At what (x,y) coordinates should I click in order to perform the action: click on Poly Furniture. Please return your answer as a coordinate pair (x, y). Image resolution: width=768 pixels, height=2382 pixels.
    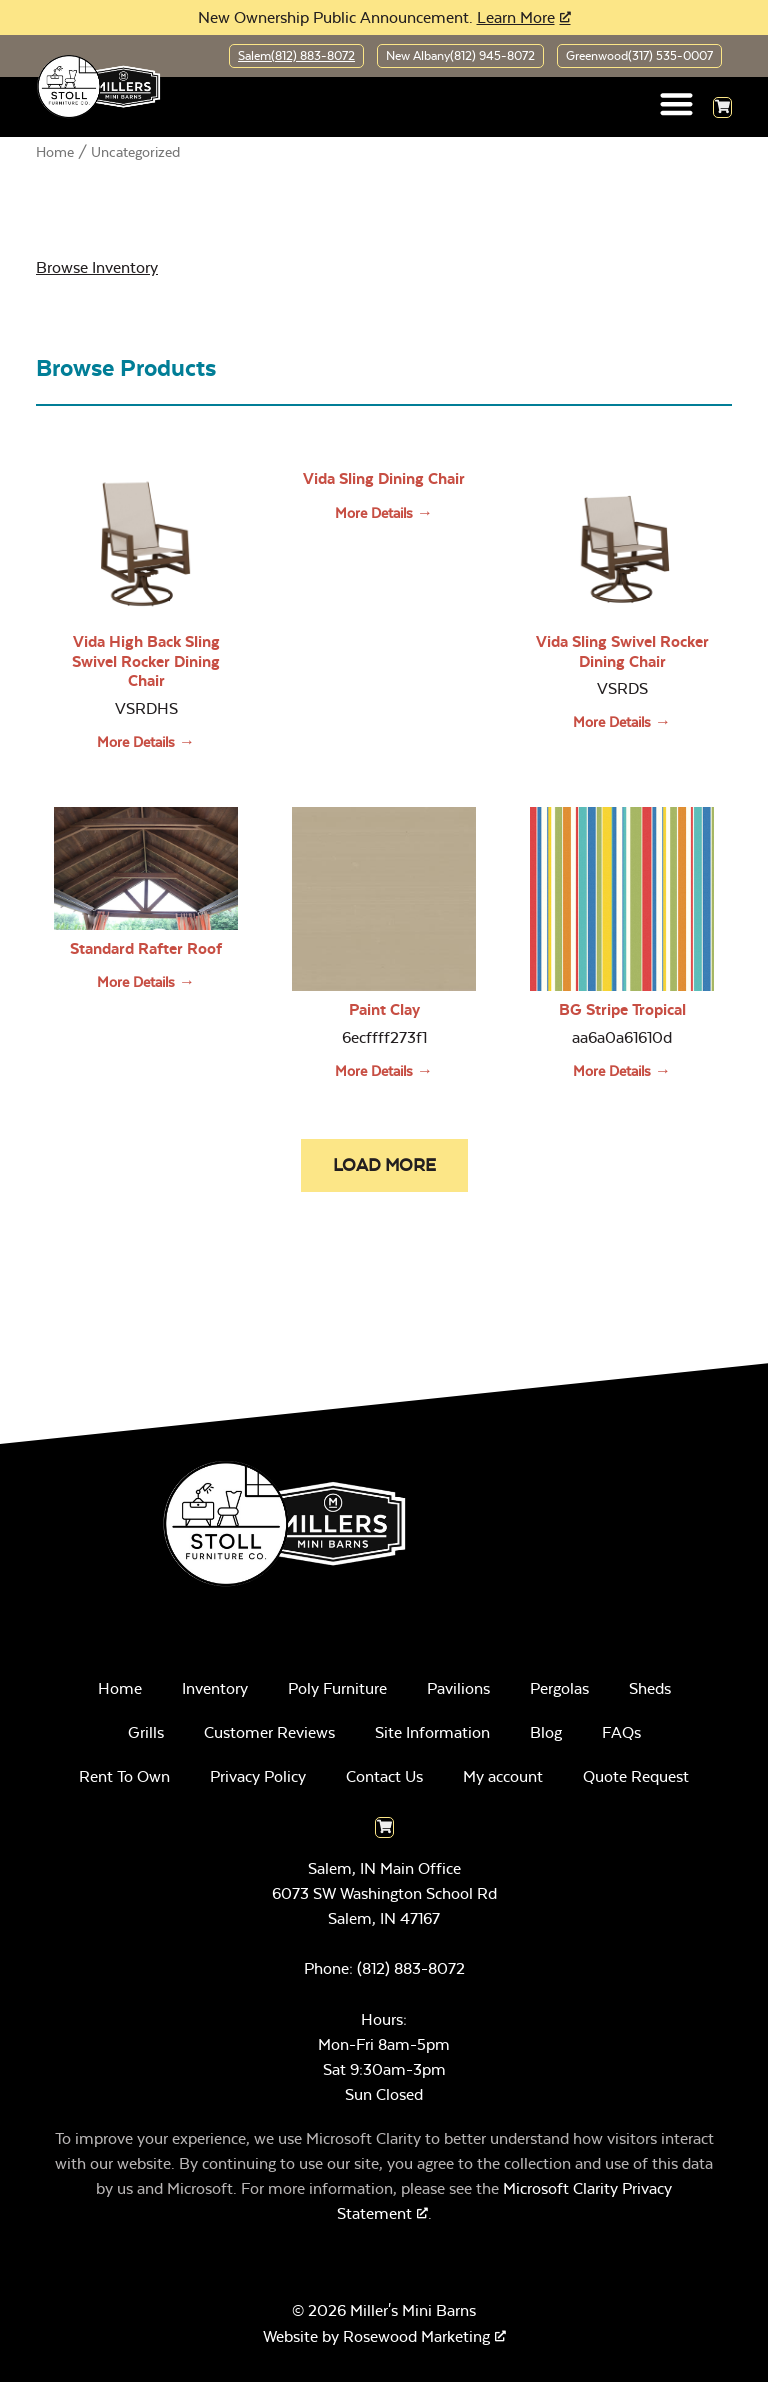
    Looking at the image, I should click on (337, 1688).